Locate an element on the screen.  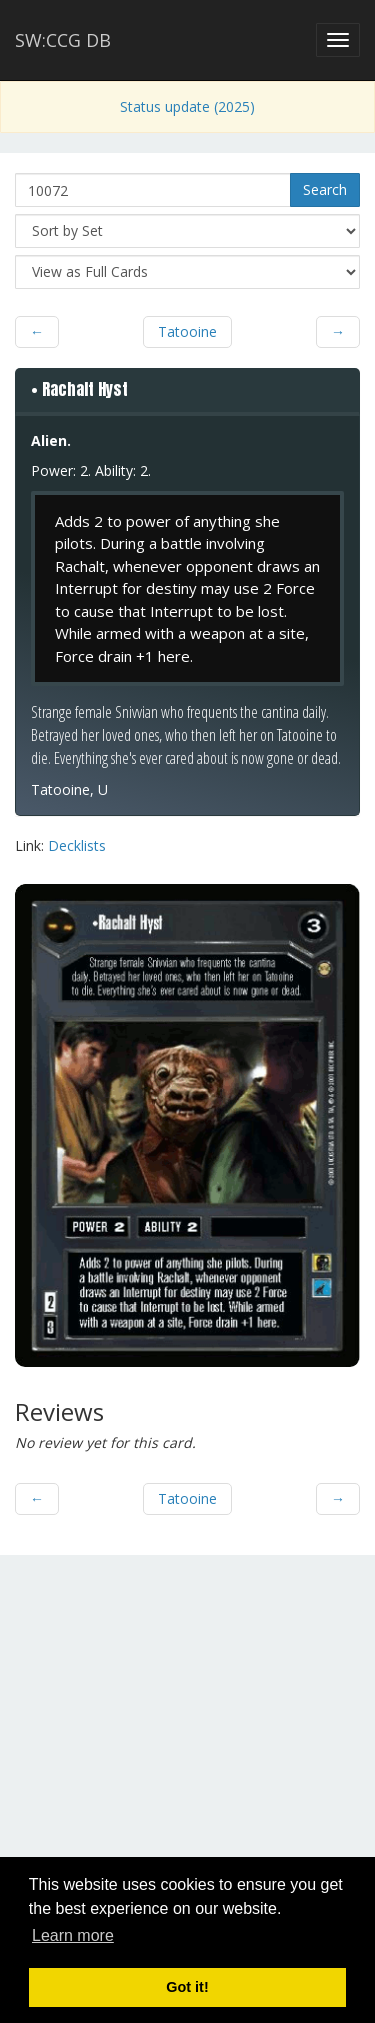
Search is located at coordinates (325, 189).